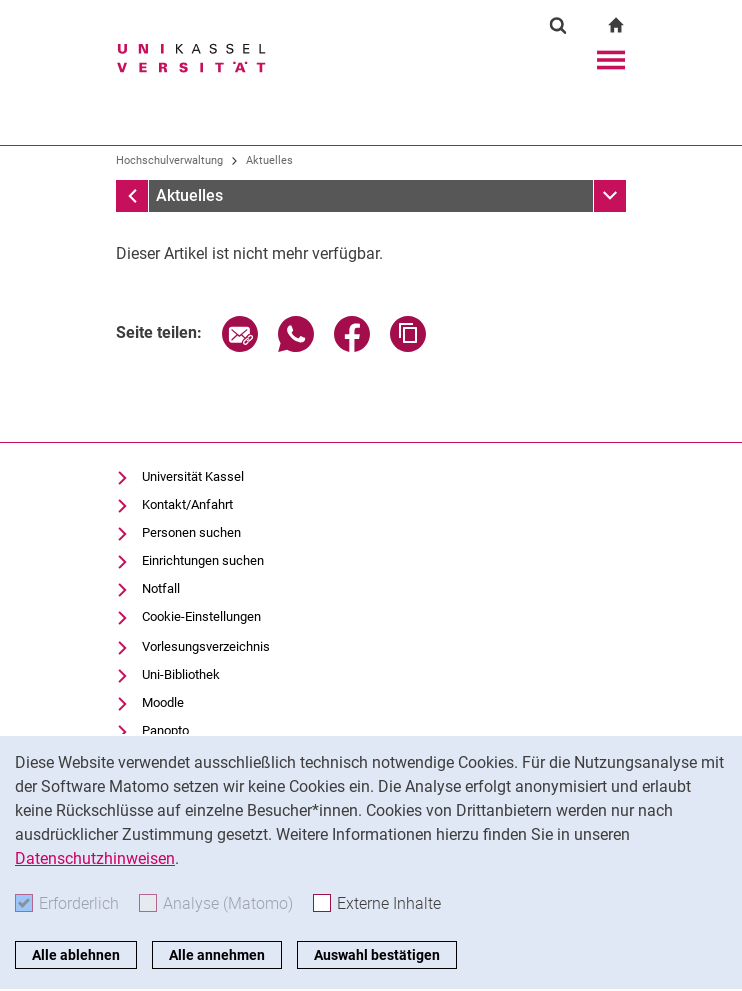 Image resolution: width=742 pixels, height=991 pixels. I want to click on Cookie-Einstellungen, so click(201, 616).